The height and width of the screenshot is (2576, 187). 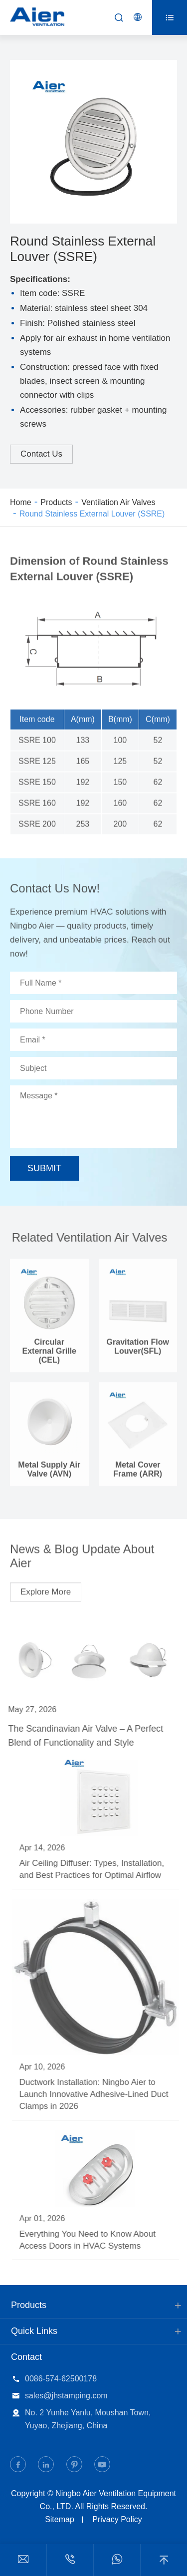 I want to click on Metal Cover Frame (ARR), so click(x=137, y=1473).